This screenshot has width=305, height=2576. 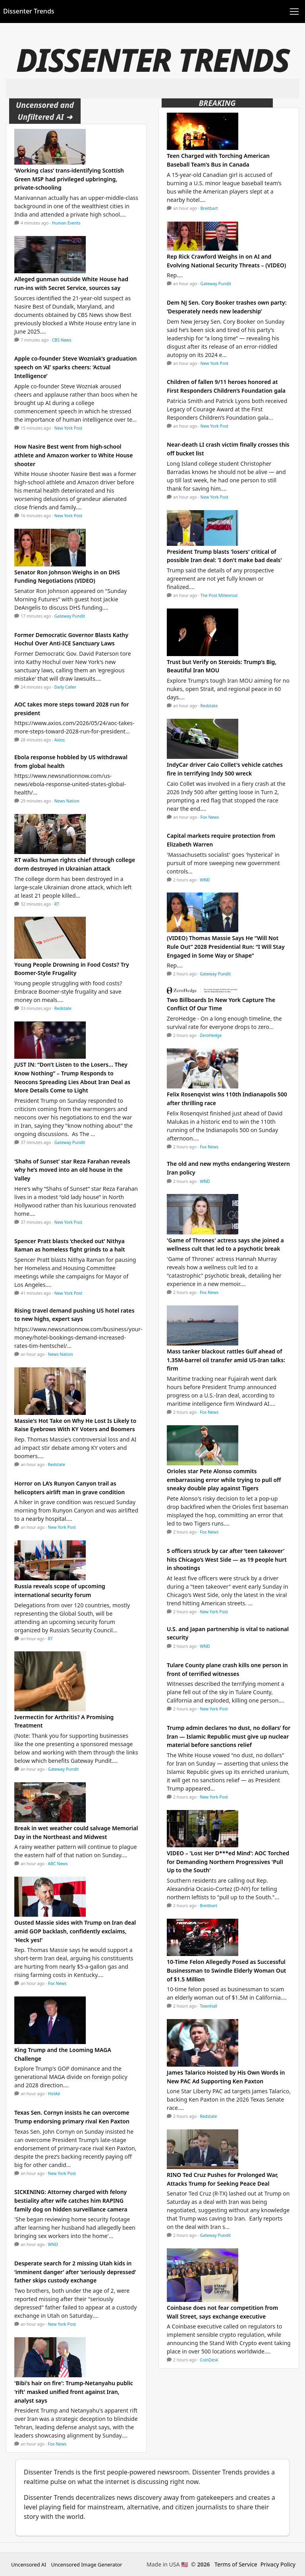 I want to click on 5 officers struck by car after ‘teen takeover’ hits Chicago’s West Side — as 19 people hurt in shootings, so click(x=227, y=1559).